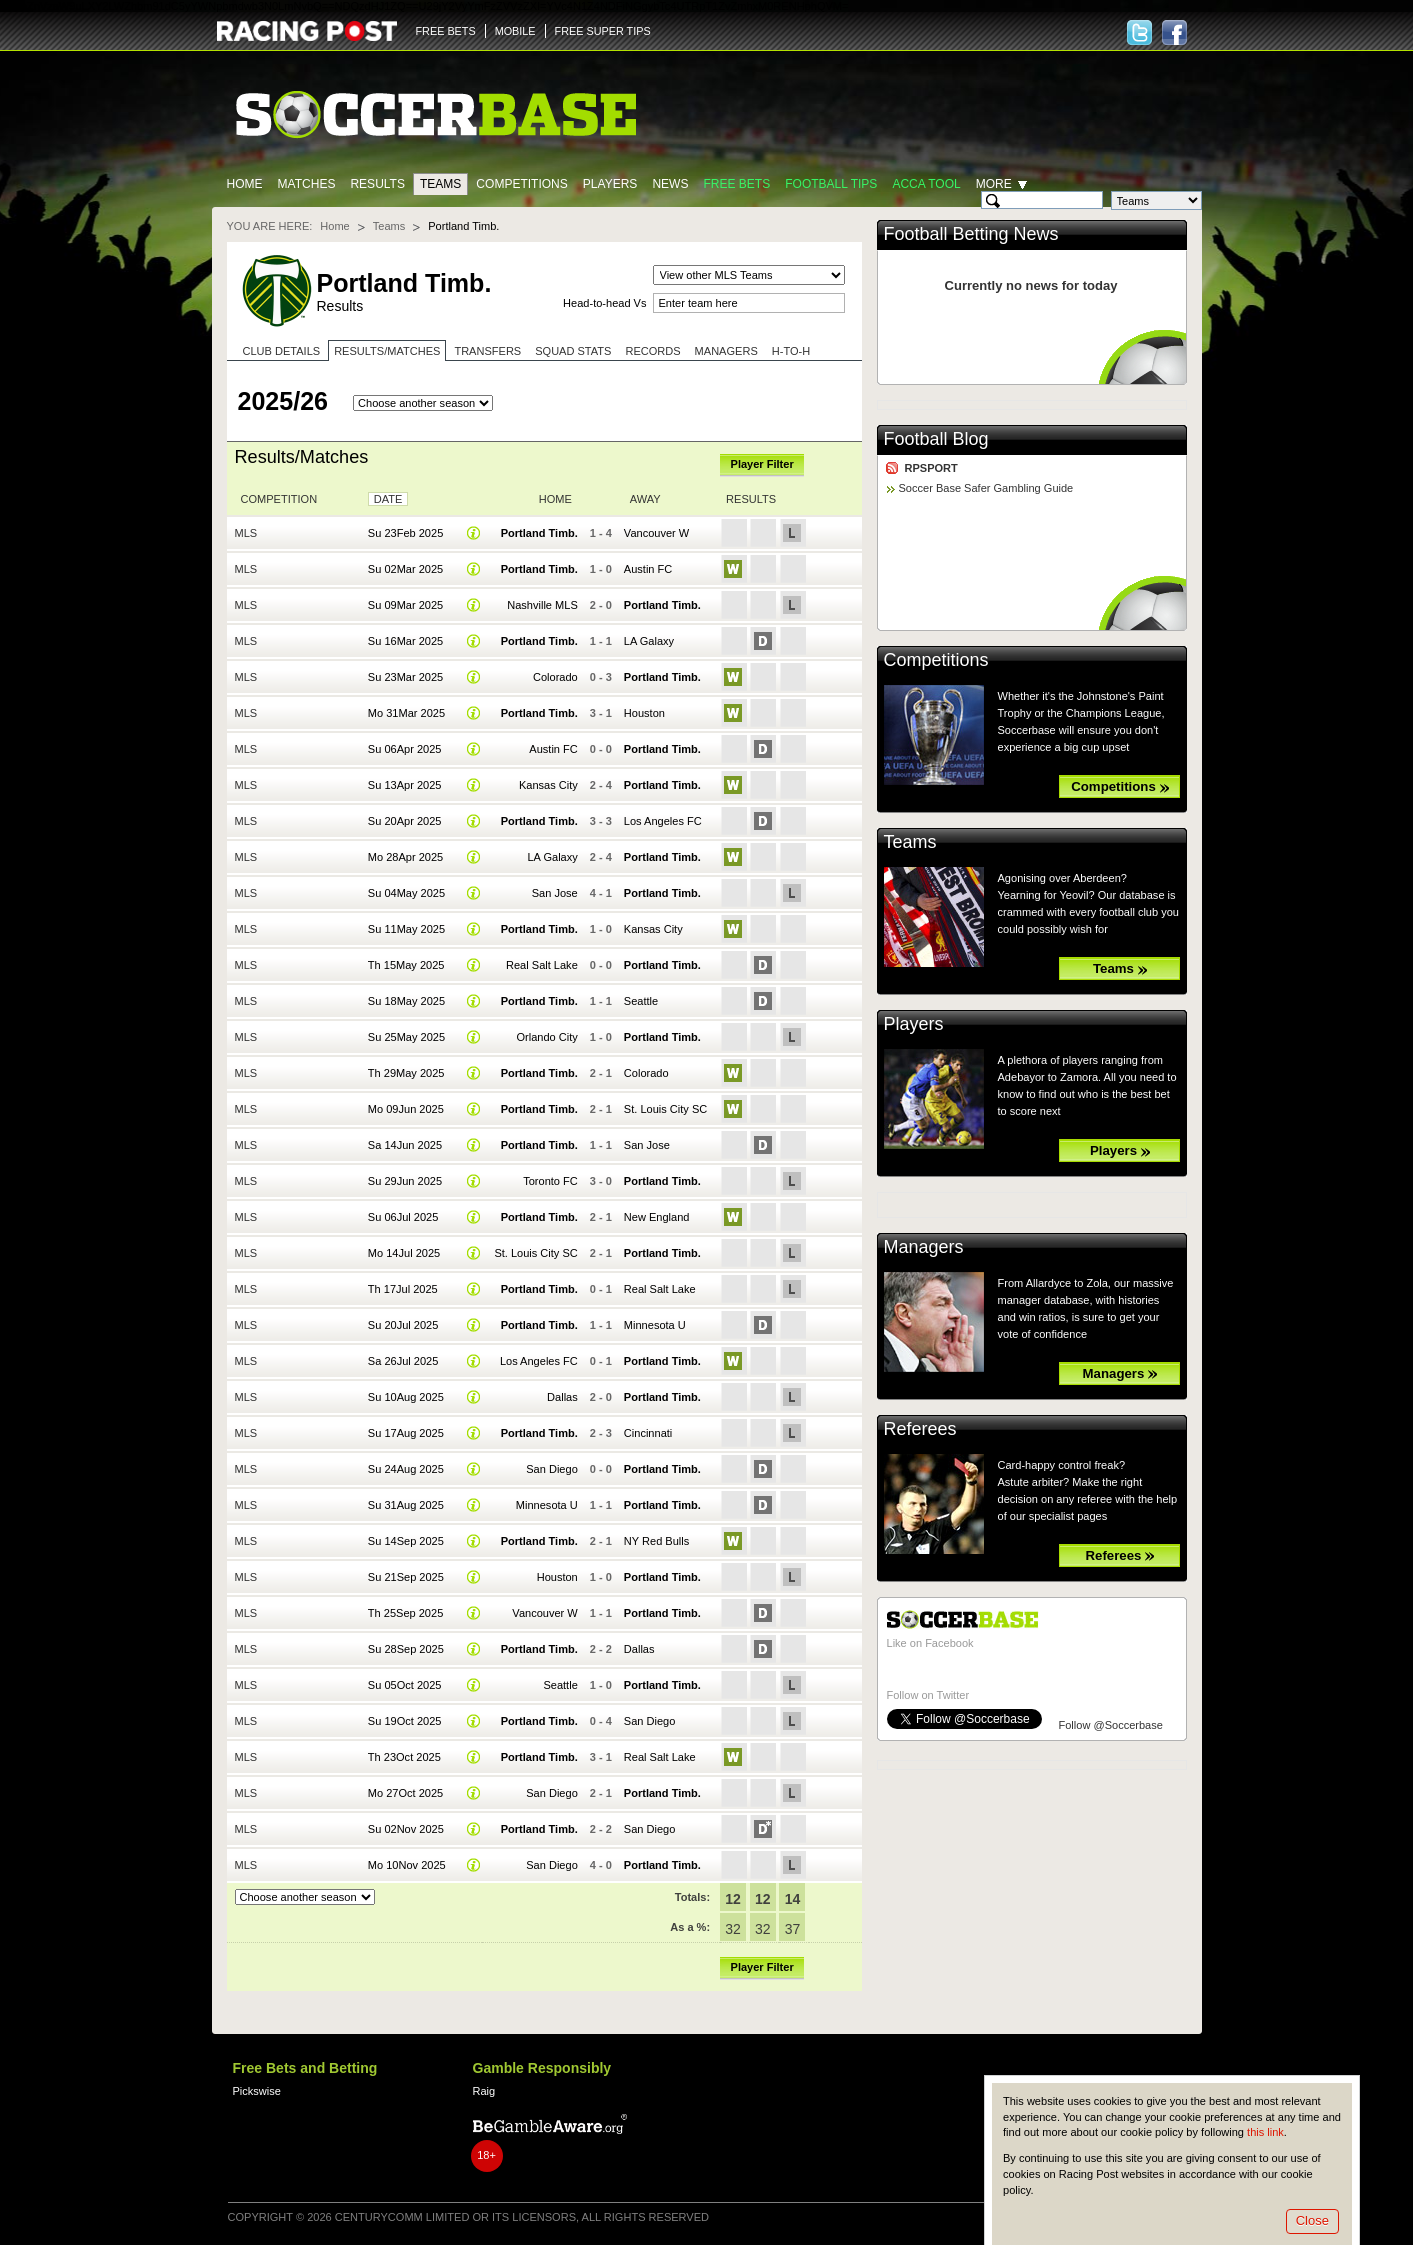 This screenshot has height=2245, width=1413. What do you see at coordinates (550, 1181) in the screenshot?
I see `Toronto FC` at bounding box center [550, 1181].